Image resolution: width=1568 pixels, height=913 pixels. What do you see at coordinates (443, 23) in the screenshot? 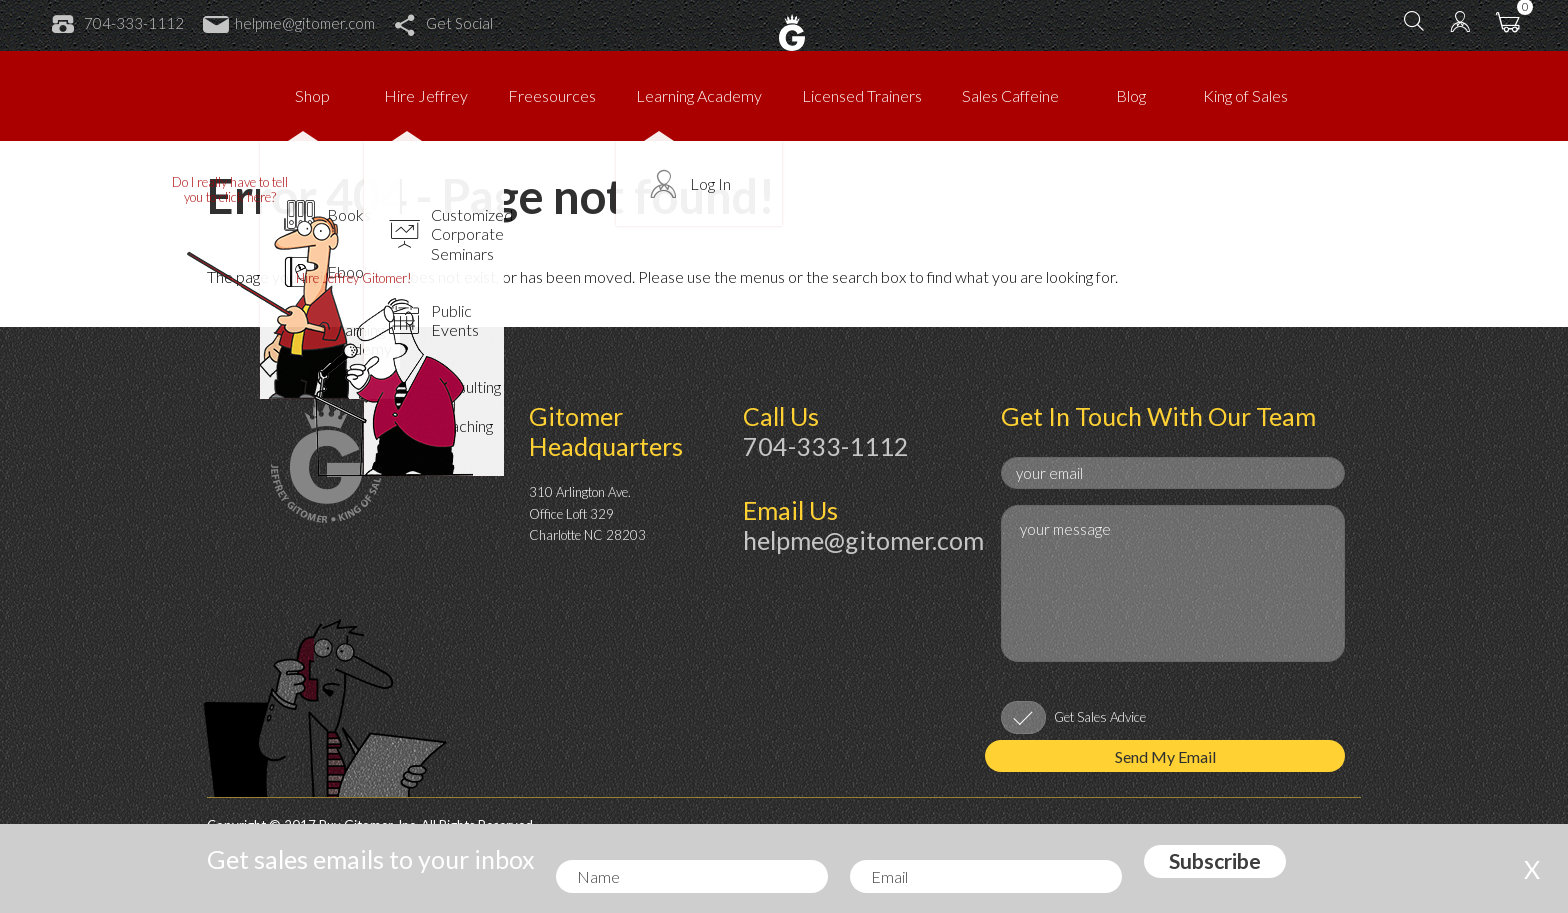
I see `Get Social` at bounding box center [443, 23].